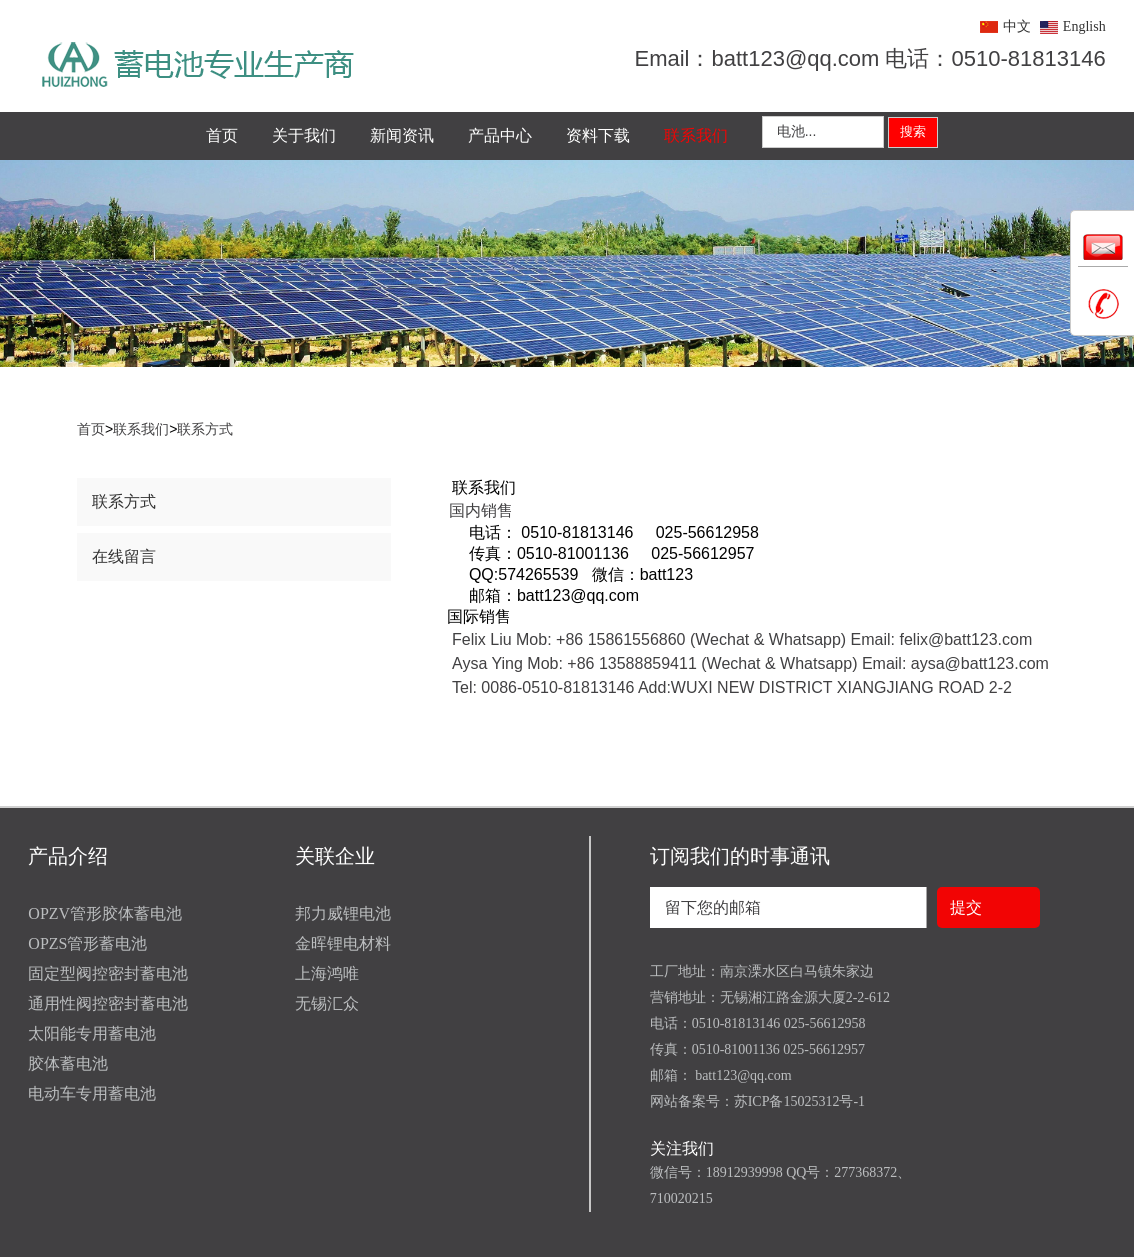 The width and height of the screenshot is (1134, 1257). I want to click on 首页, so click(222, 135).